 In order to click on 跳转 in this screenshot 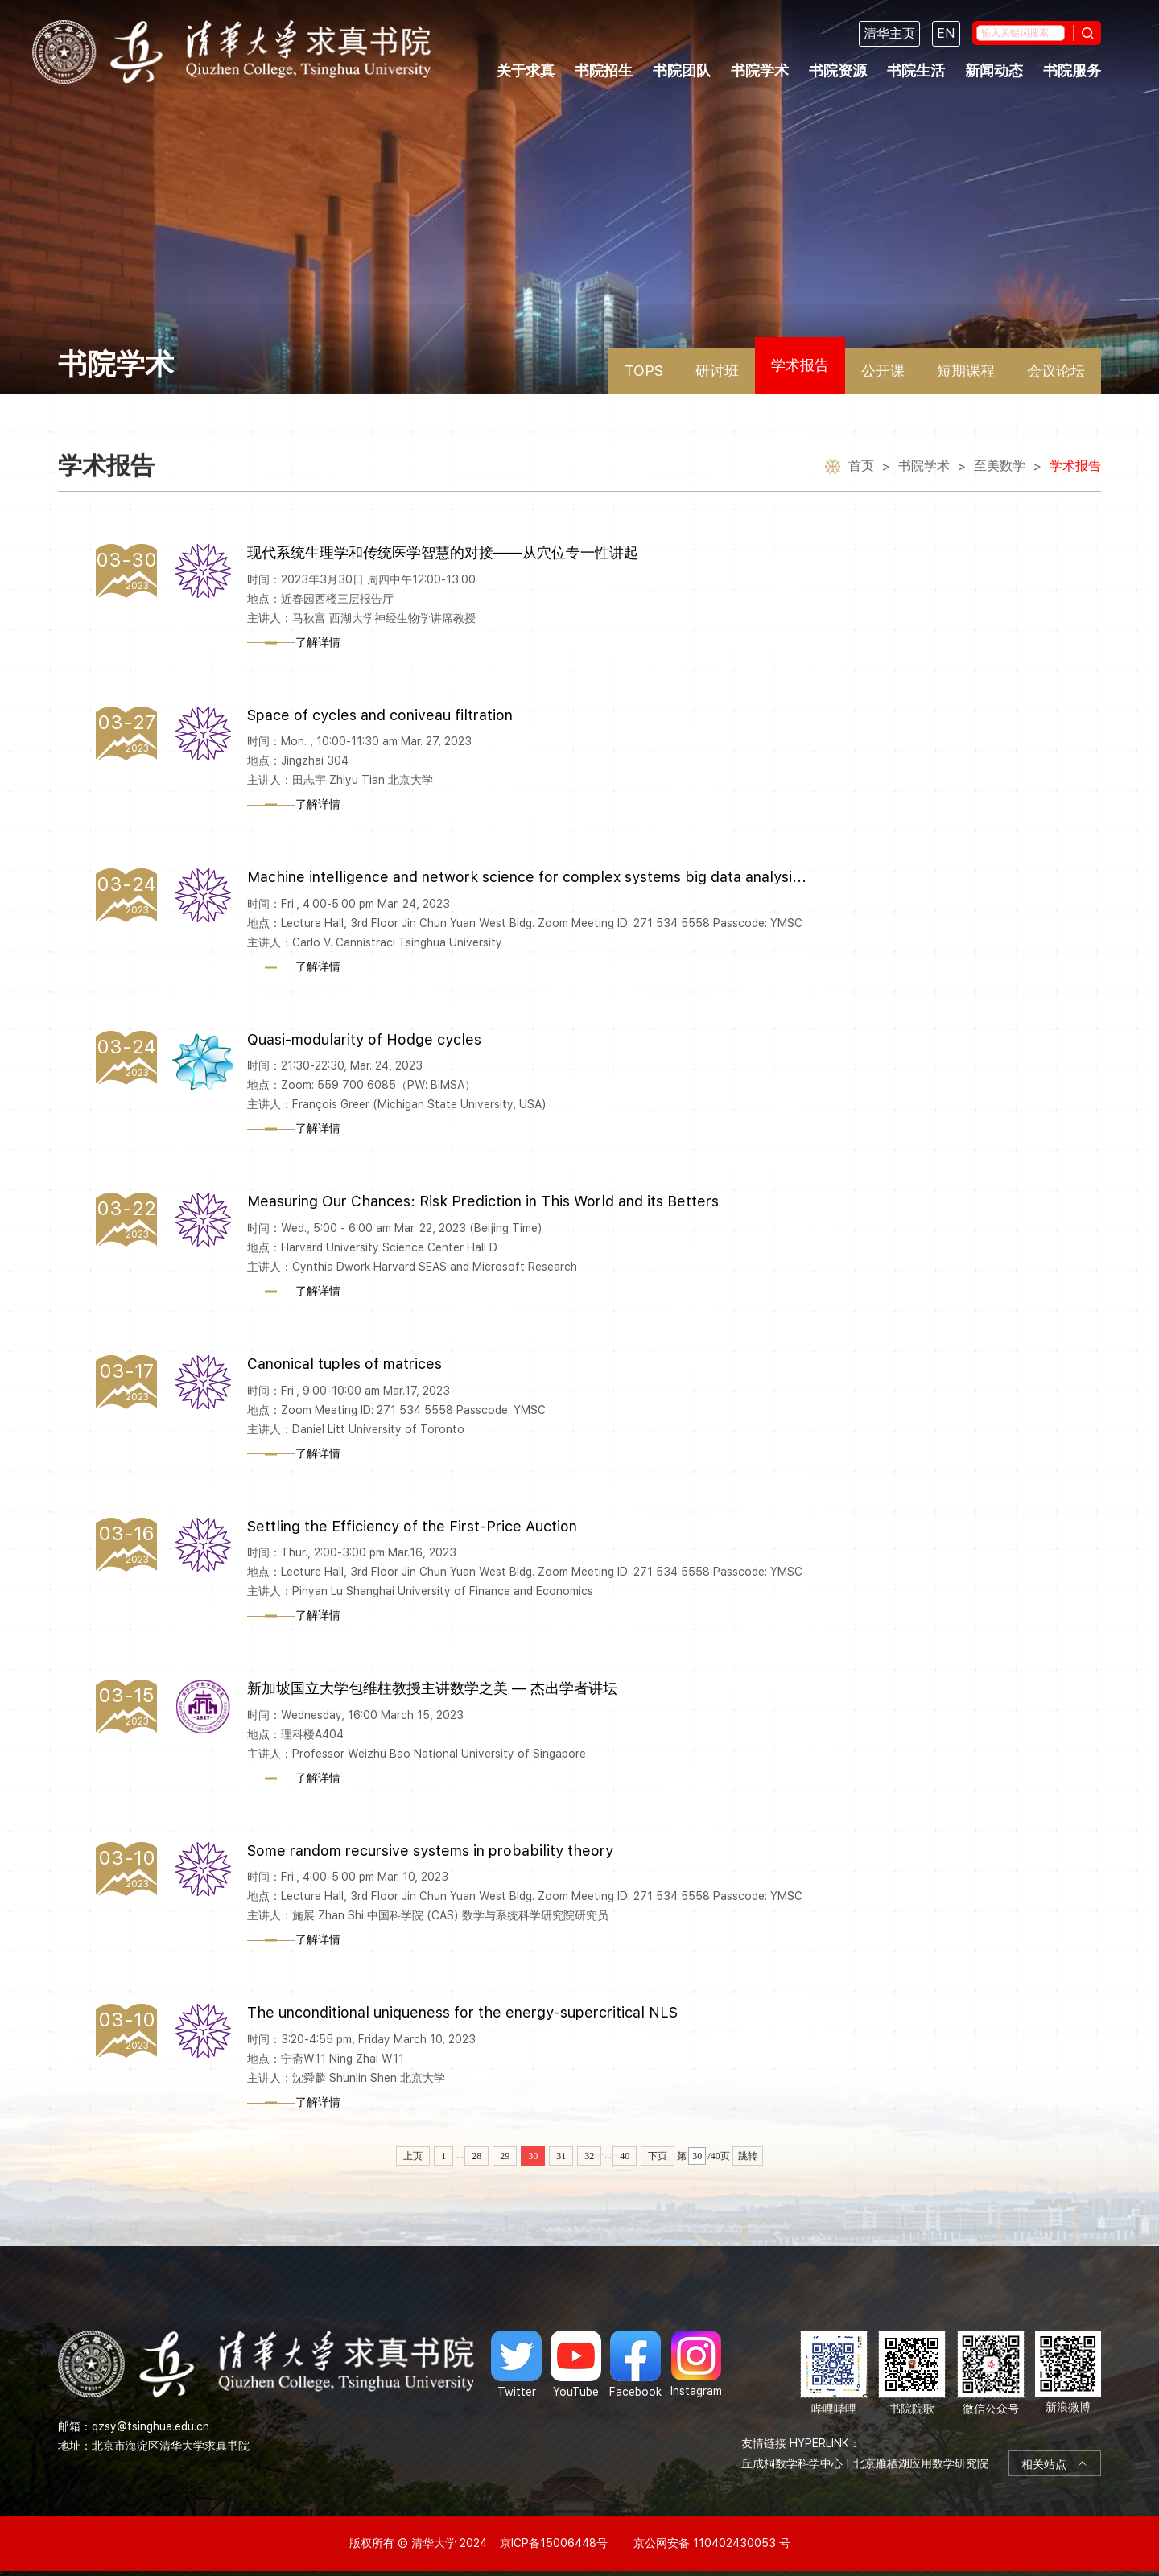, I will do `click(747, 2156)`.